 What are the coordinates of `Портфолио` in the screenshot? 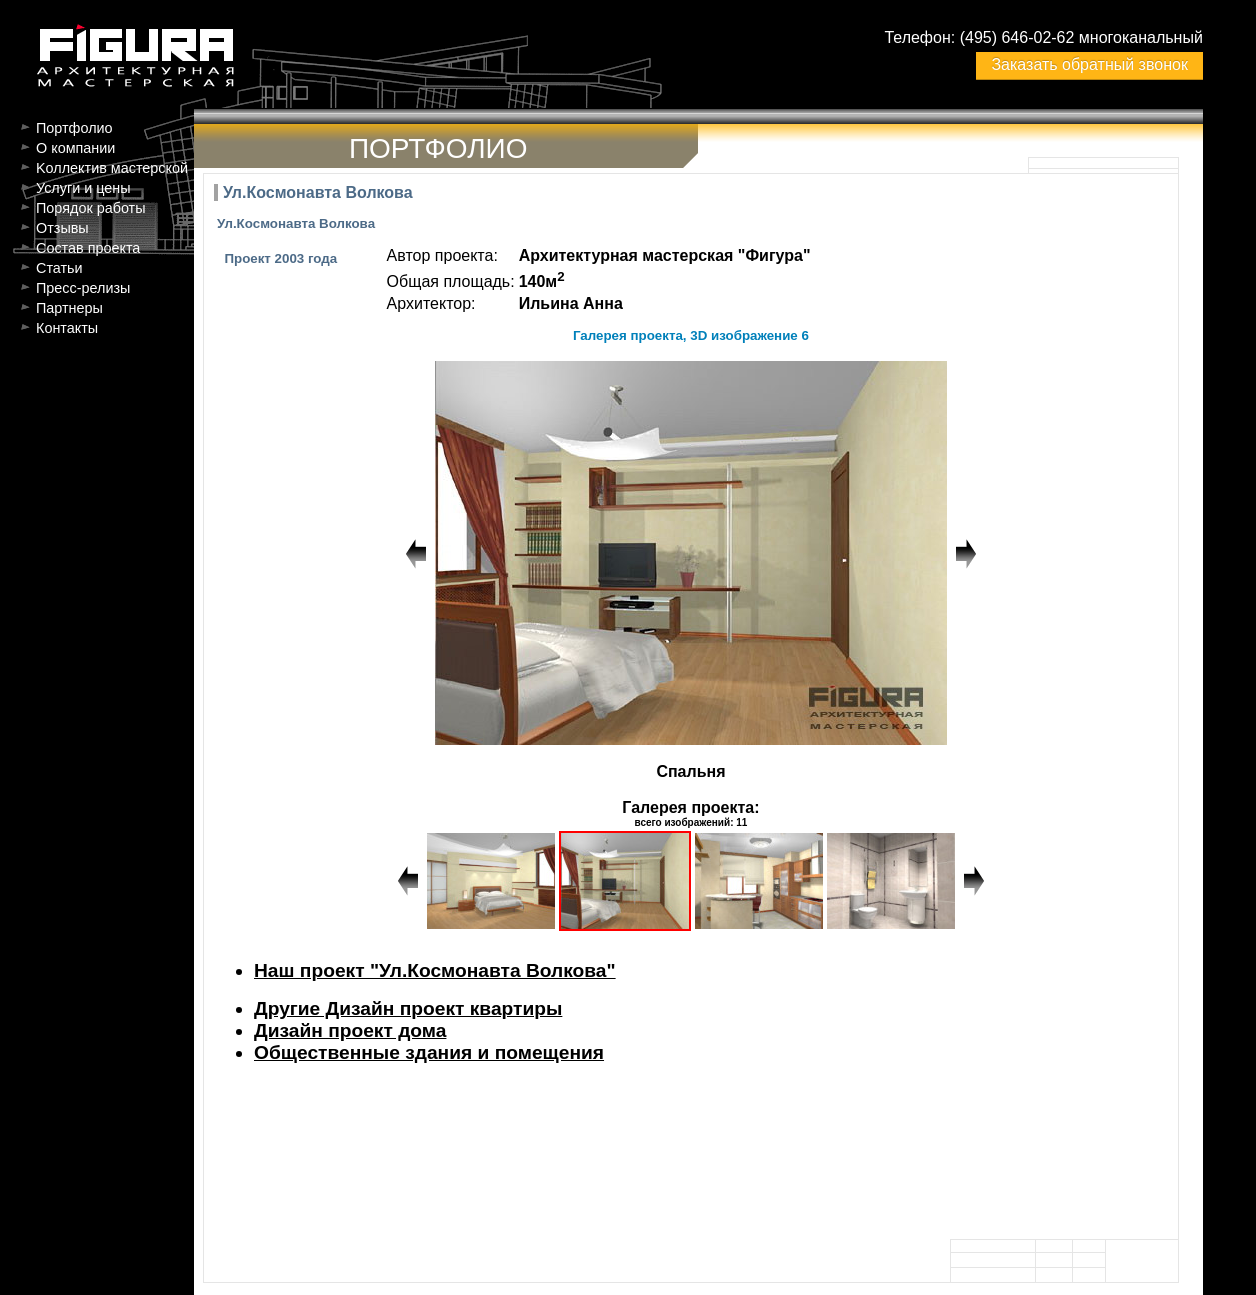 It's located at (74, 128).